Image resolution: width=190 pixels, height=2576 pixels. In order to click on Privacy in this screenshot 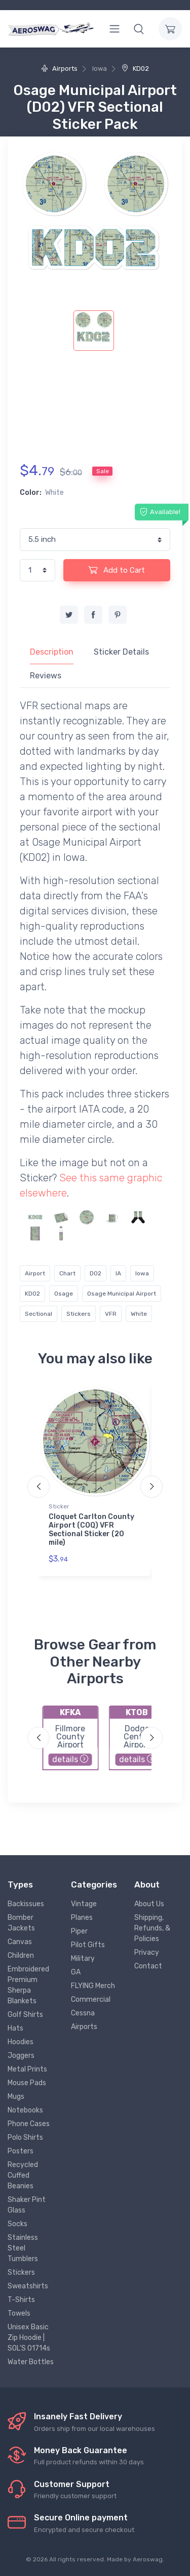, I will do `click(146, 1952)`.